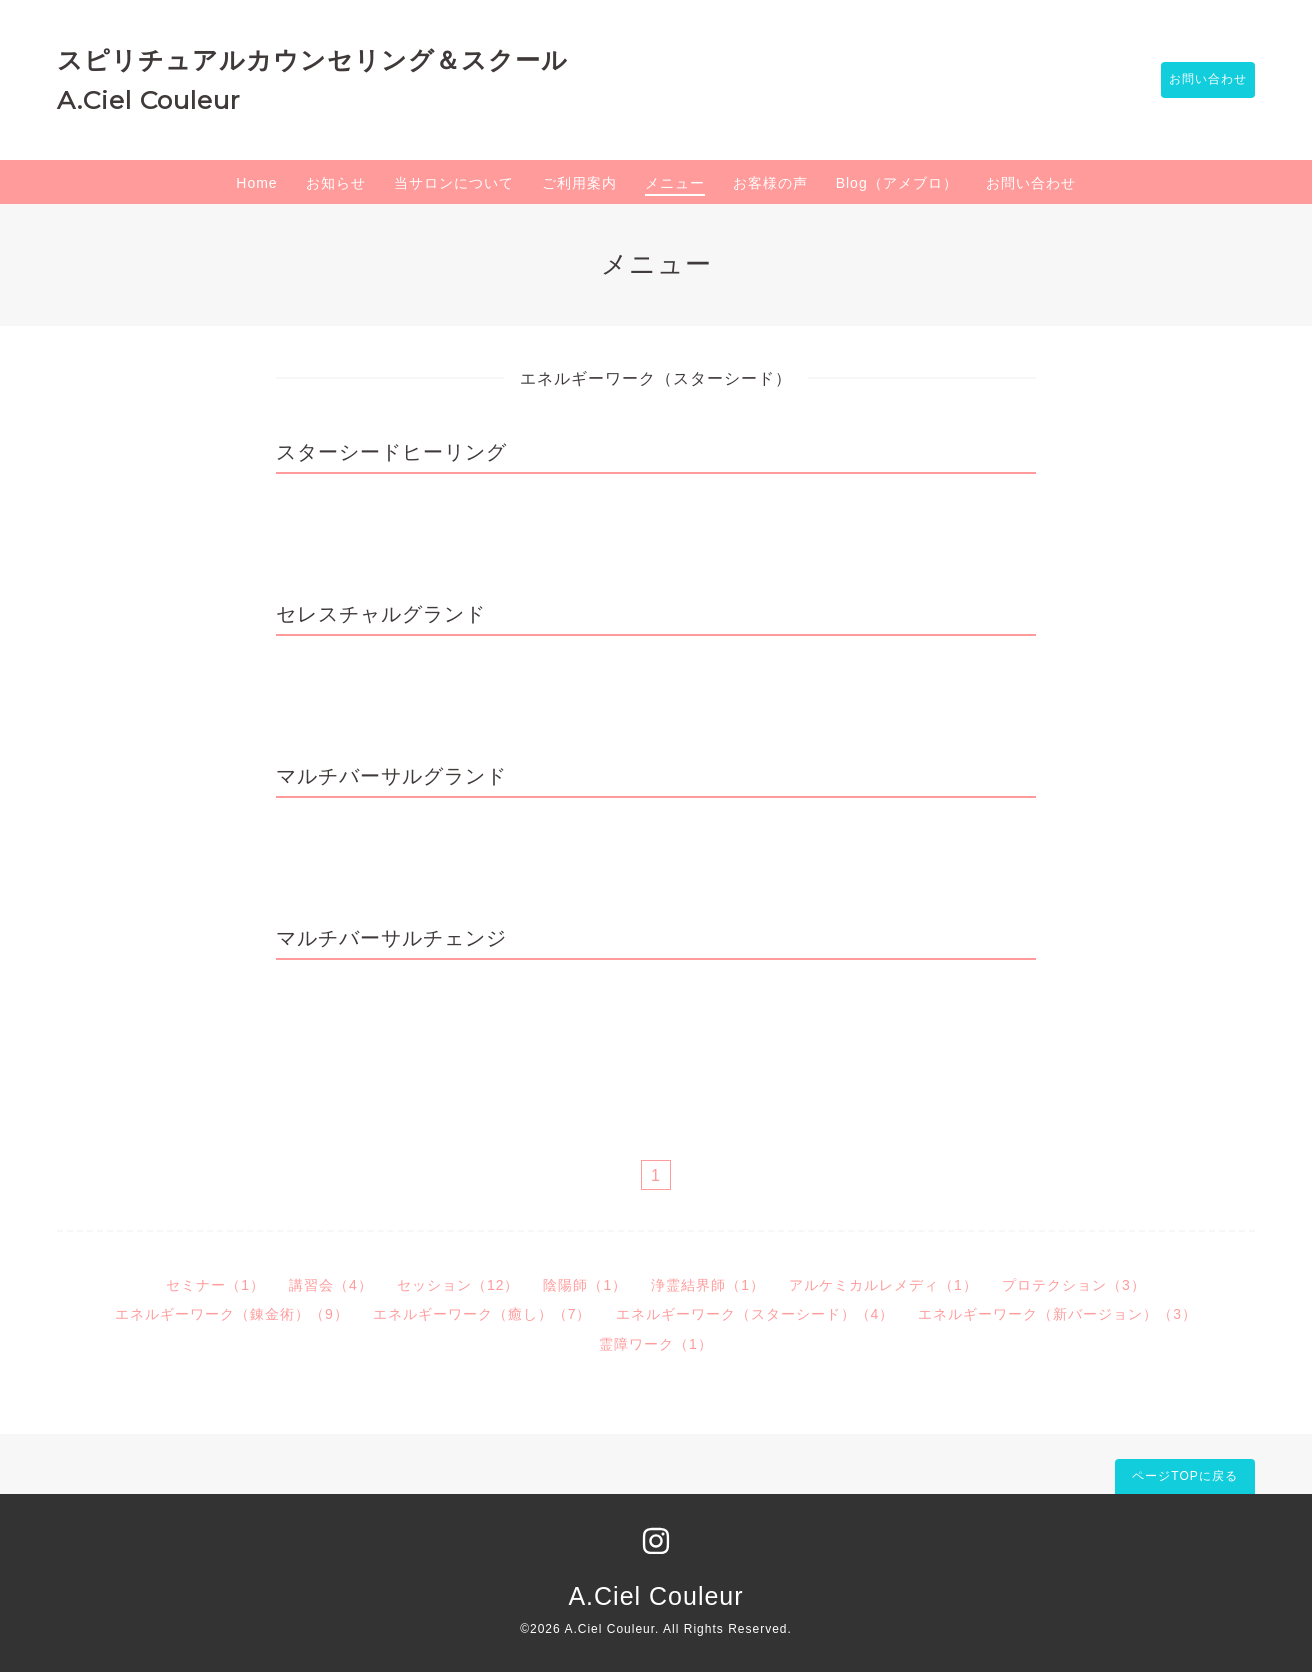  I want to click on エネルギーワーク（スターシード）（4）, so click(755, 1314).